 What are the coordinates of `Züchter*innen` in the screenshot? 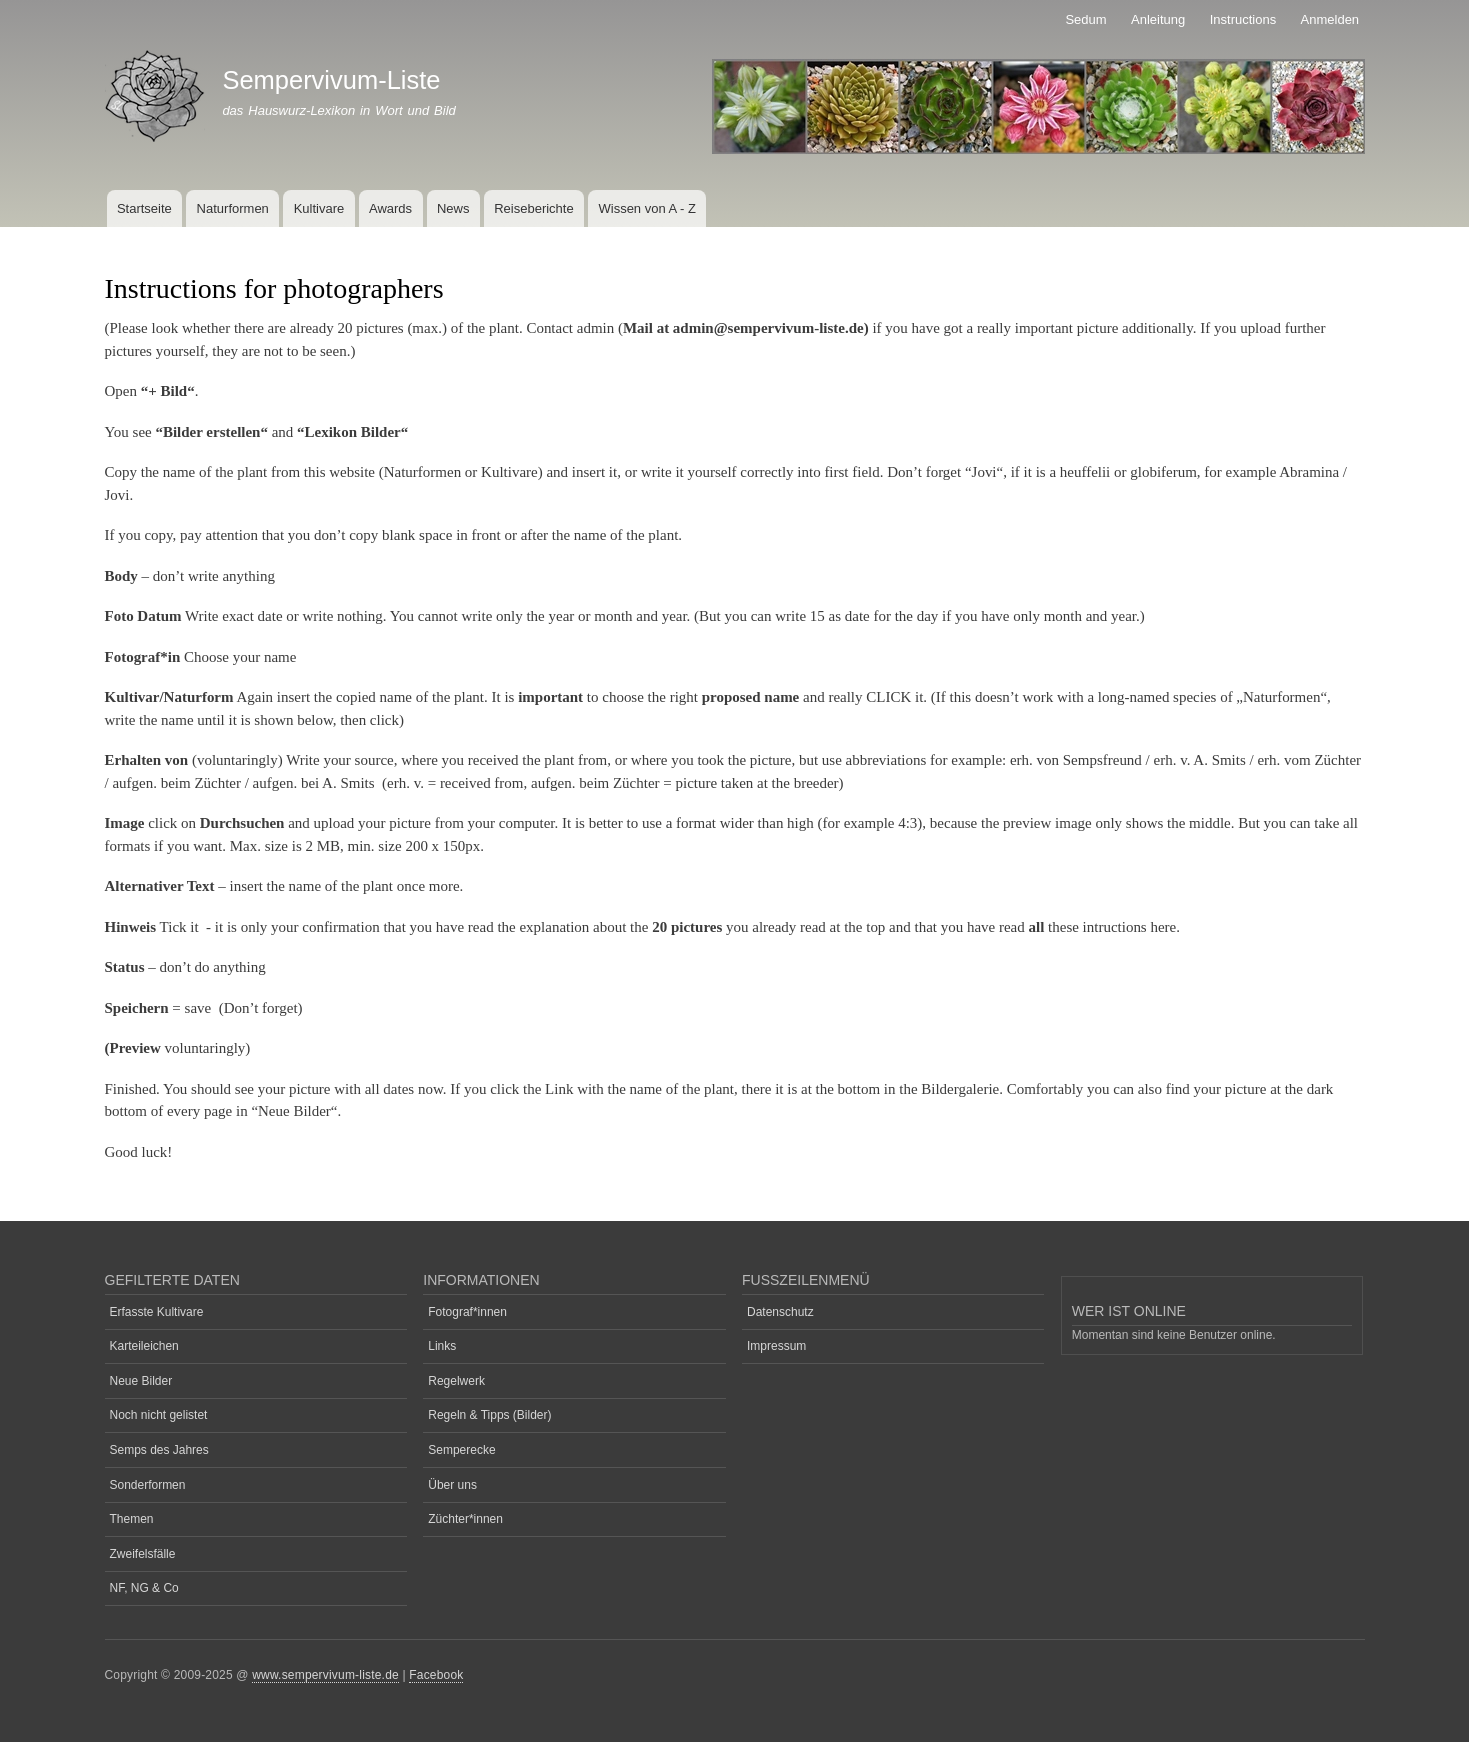 It's located at (465, 1519).